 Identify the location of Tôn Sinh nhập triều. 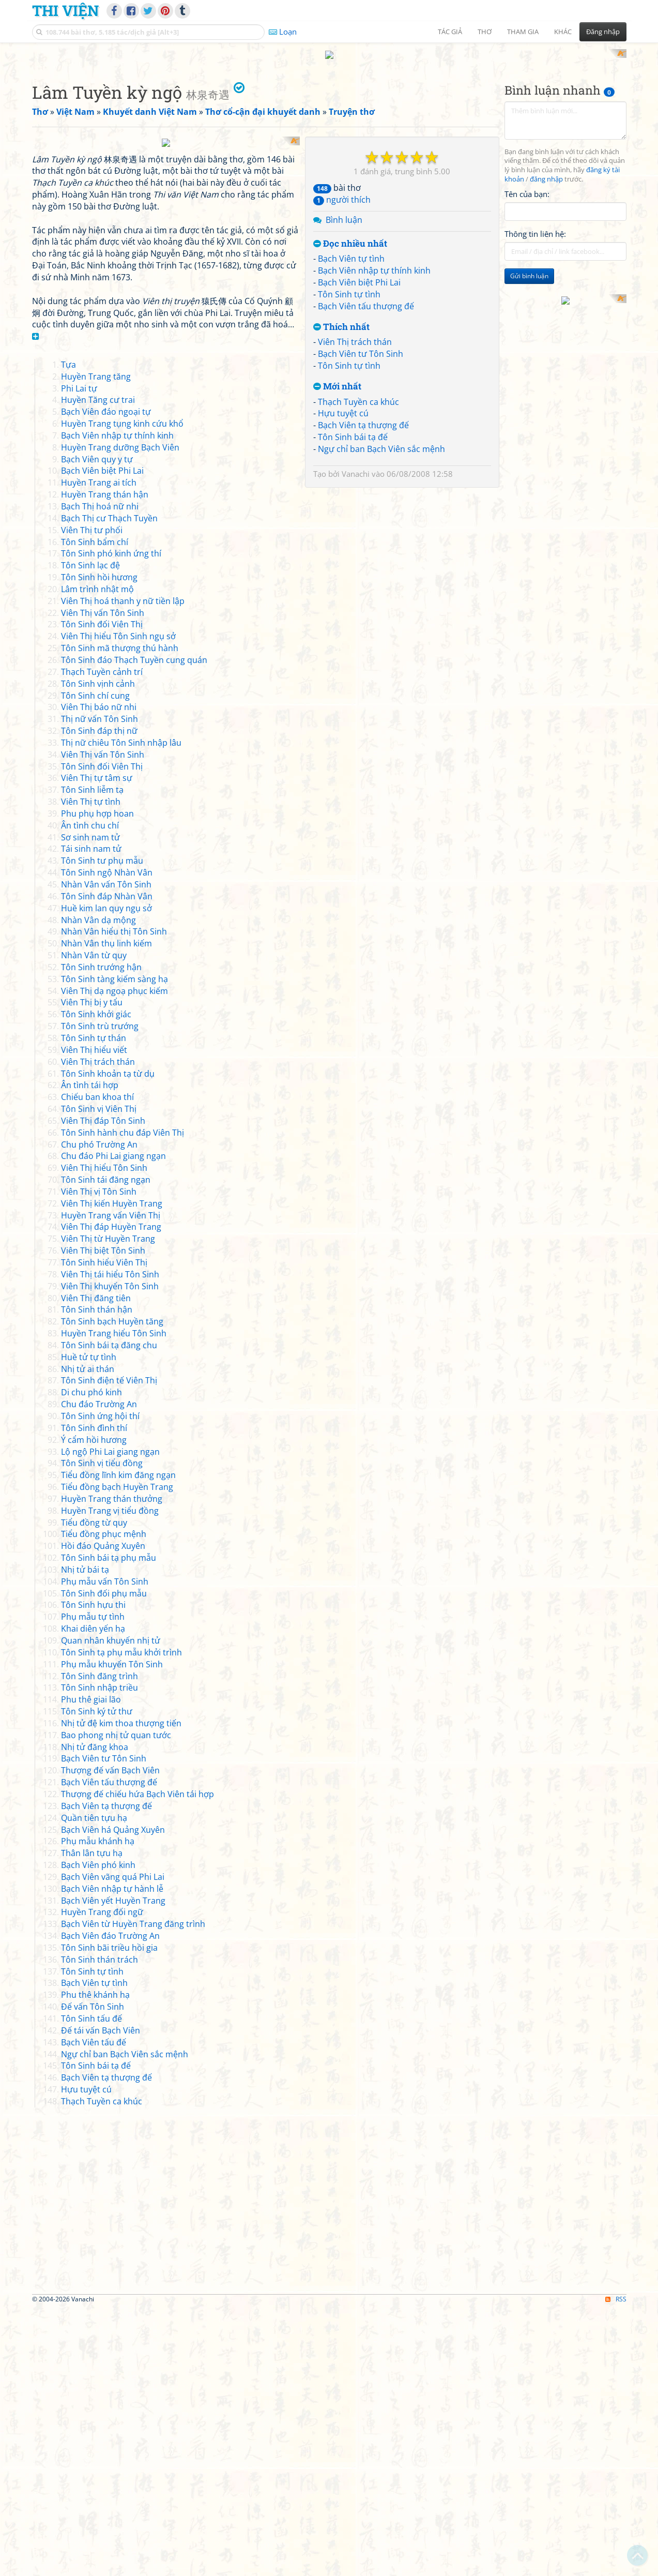
(99, 1956).